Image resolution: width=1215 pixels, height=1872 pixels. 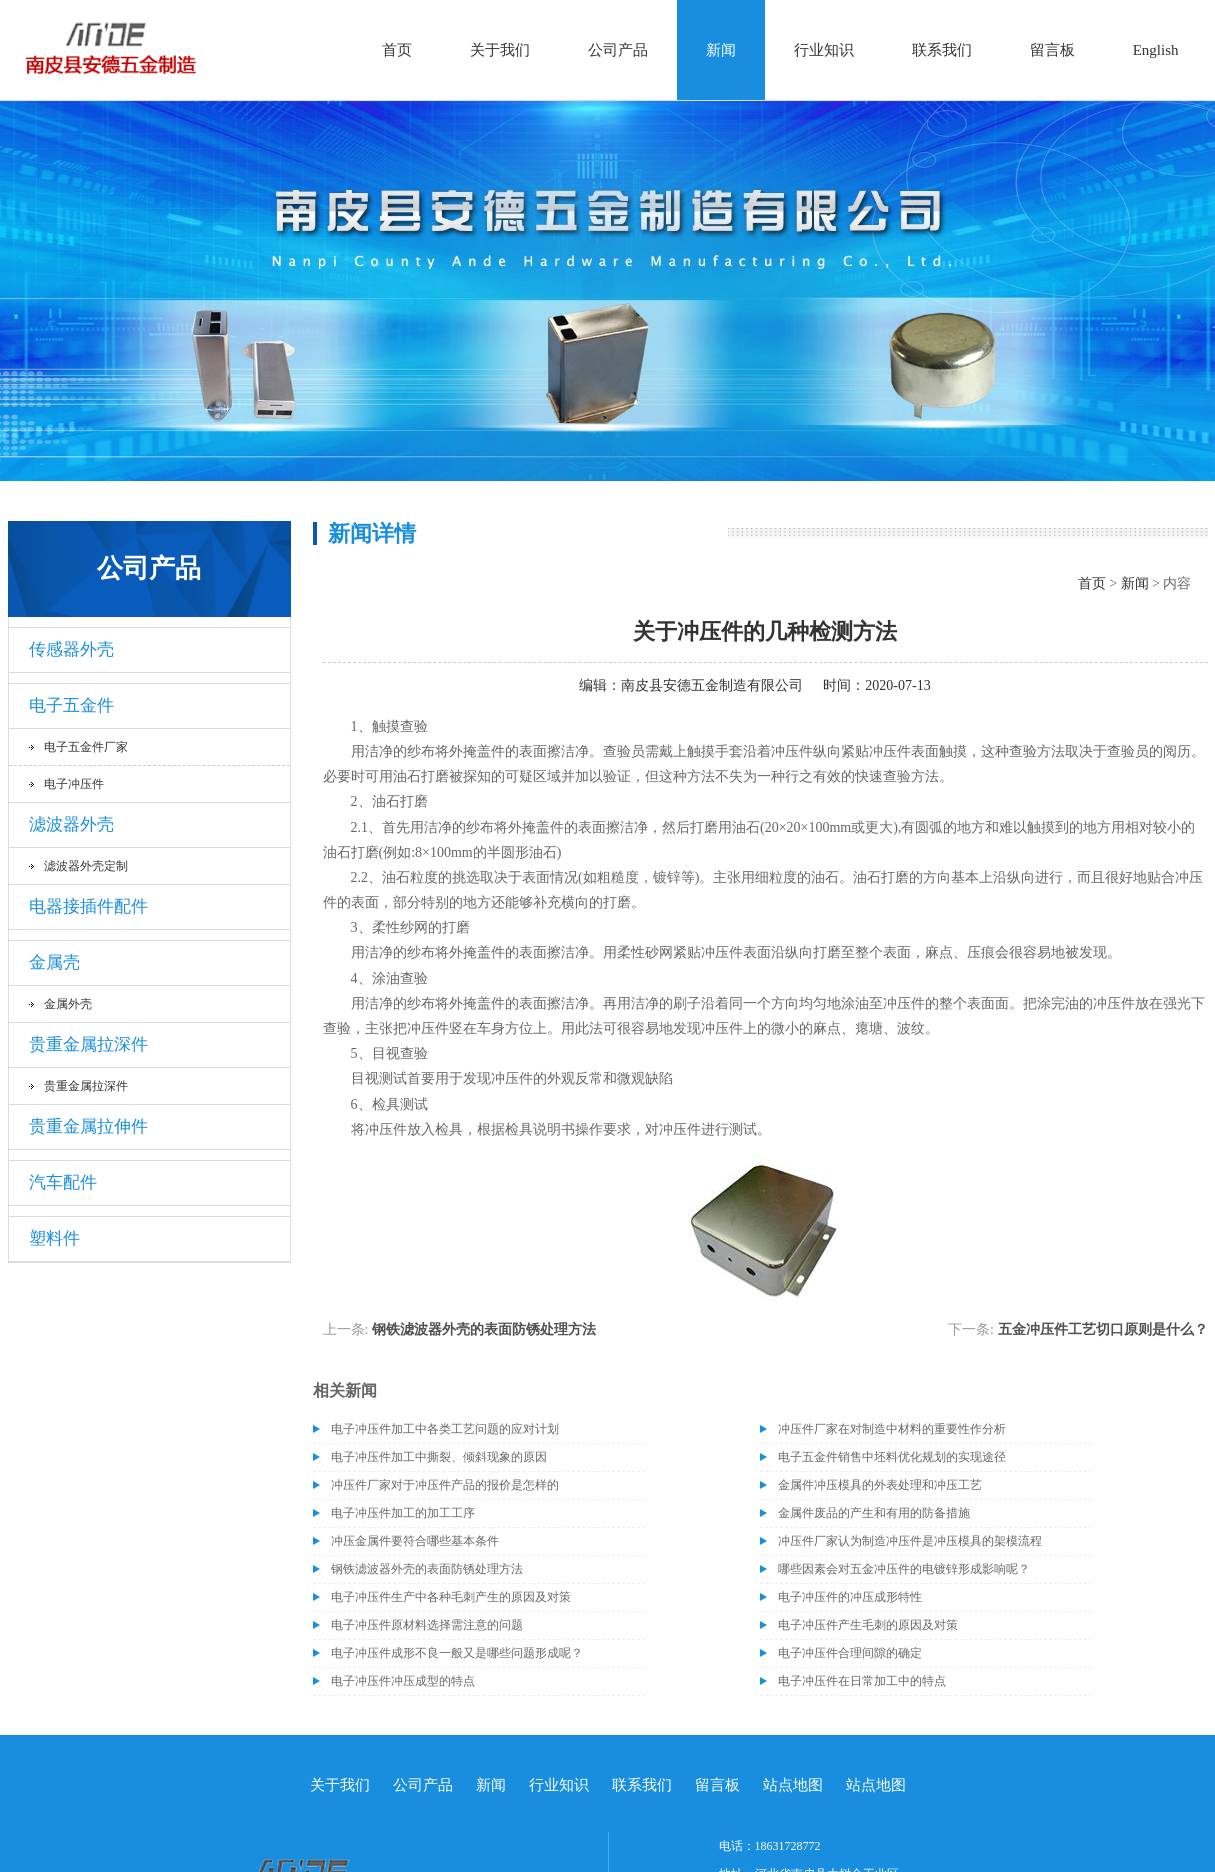 What do you see at coordinates (403, 1681) in the screenshot?
I see `电子冲压件冲压成型的特点` at bounding box center [403, 1681].